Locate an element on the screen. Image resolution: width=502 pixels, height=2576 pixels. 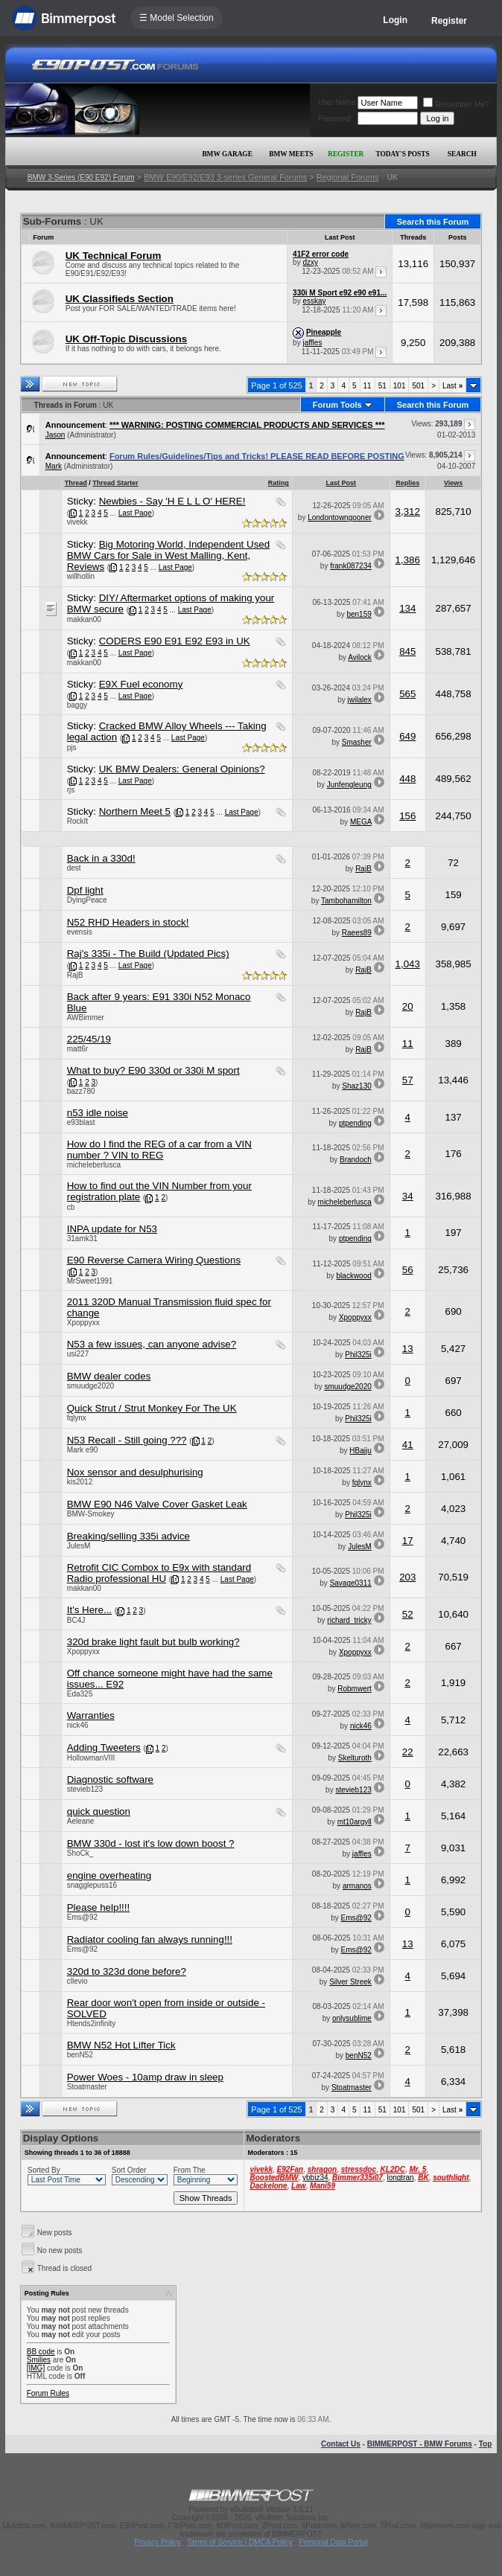
evensis is located at coordinates (79, 932).